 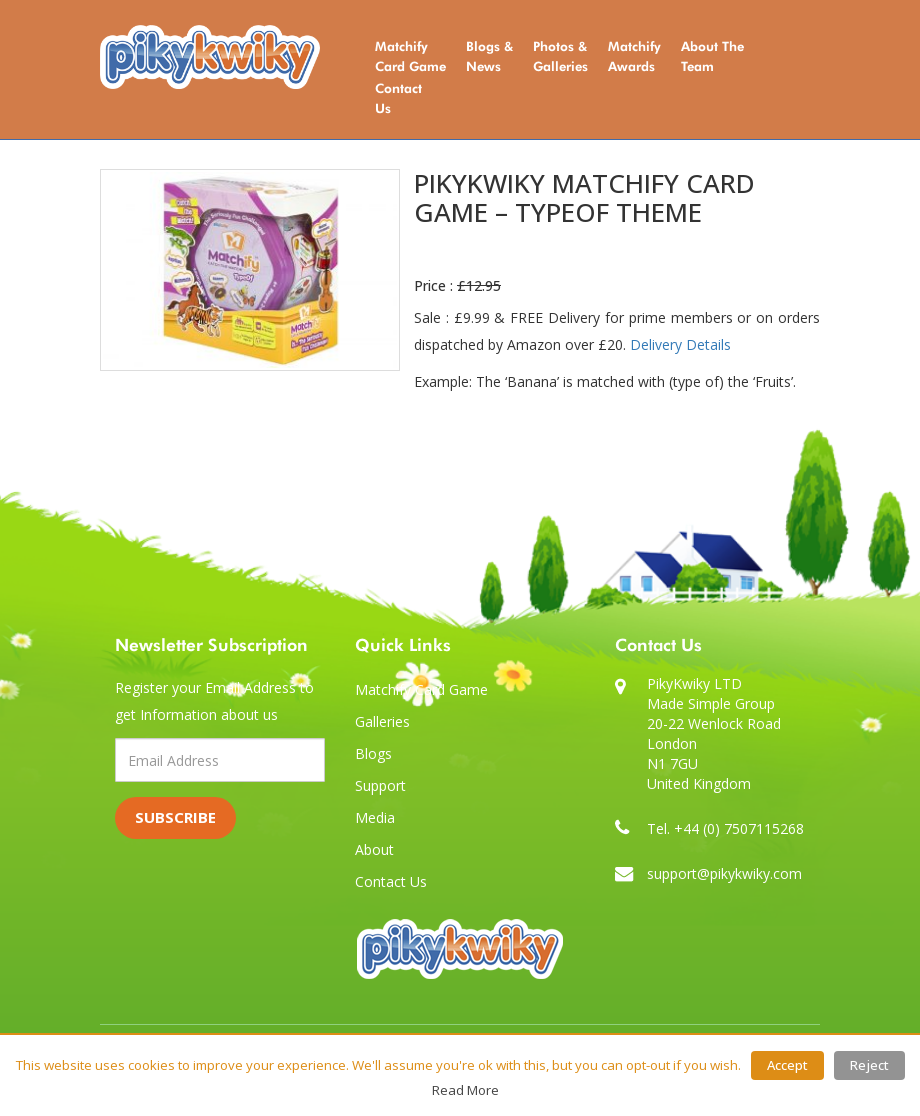 I want to click on Blogs & News, so click(x=489, y=56).